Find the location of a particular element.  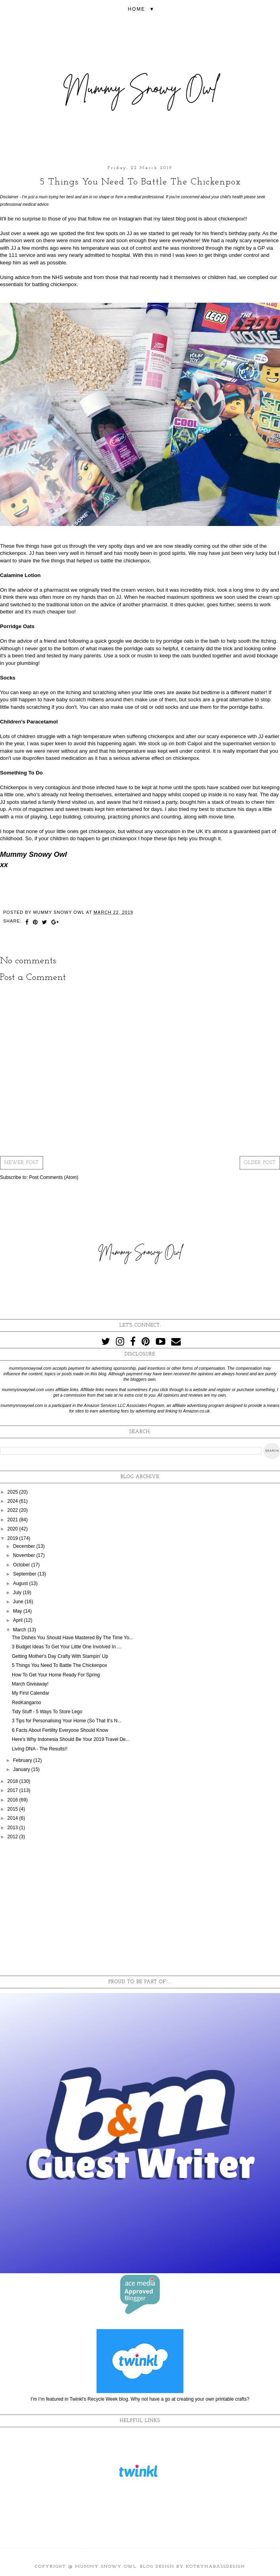

2021 is located at coordinates (13, 1519).